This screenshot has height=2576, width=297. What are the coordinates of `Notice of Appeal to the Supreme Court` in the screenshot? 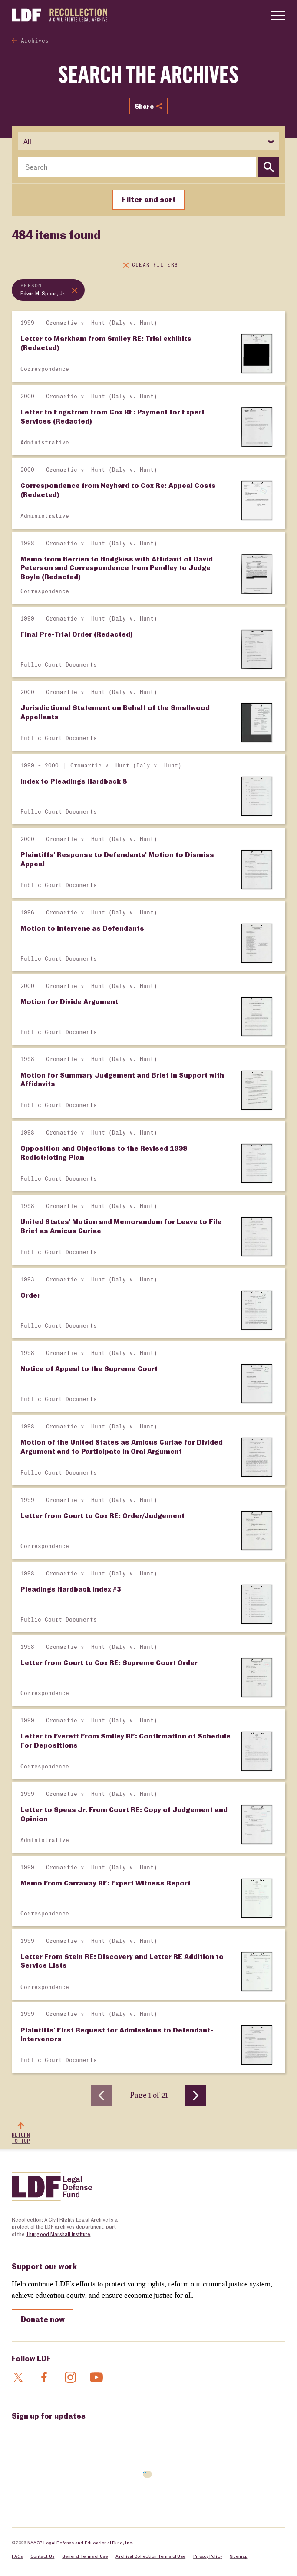 It's located at (89, 1368).